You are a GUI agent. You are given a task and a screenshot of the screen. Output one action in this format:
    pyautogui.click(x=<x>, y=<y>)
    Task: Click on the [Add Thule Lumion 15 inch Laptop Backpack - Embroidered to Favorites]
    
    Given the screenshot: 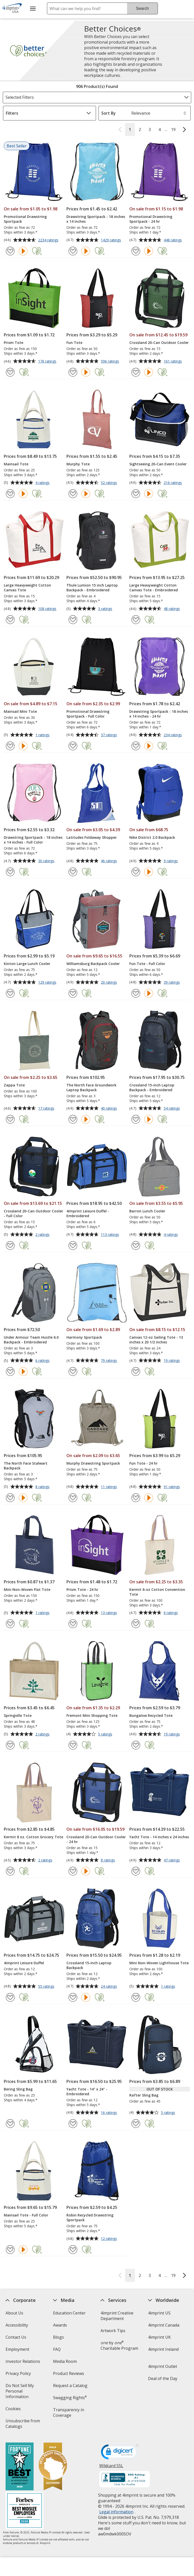 What is the action you would take?
    pyautogui.click(x=73, y=620)
    